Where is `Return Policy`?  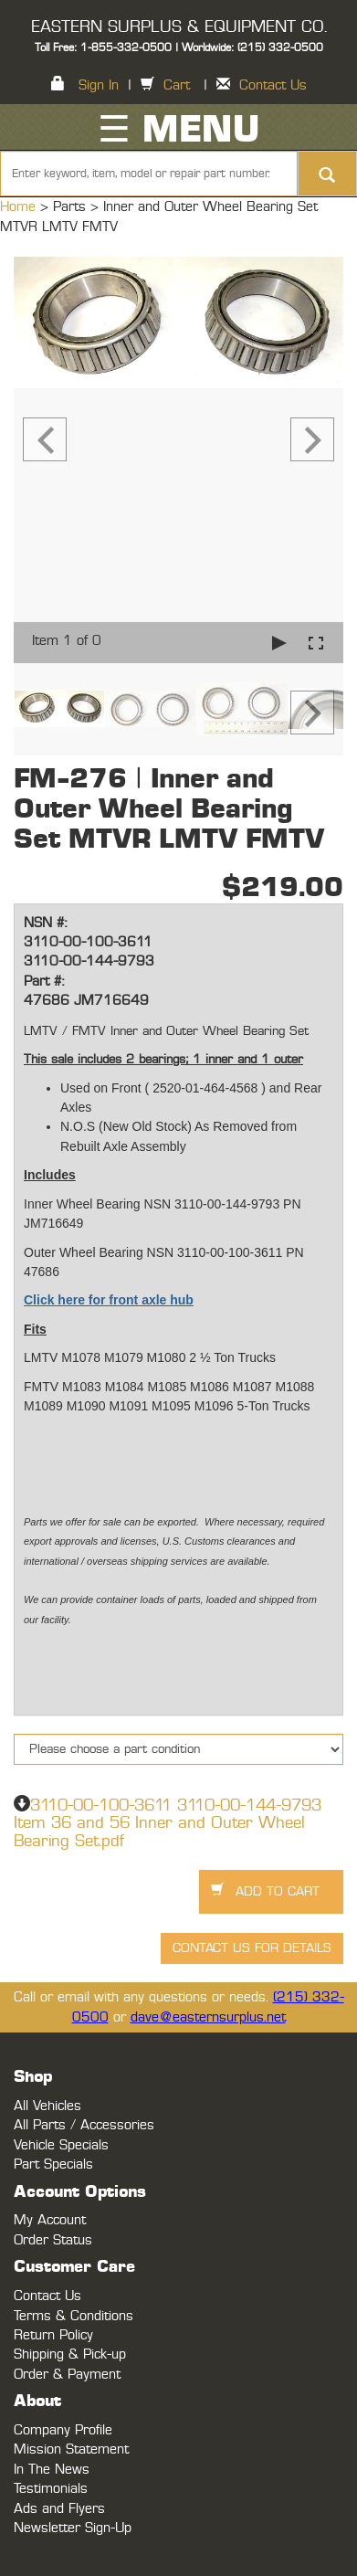 Return Policy is located at coordinates (53, 2335).